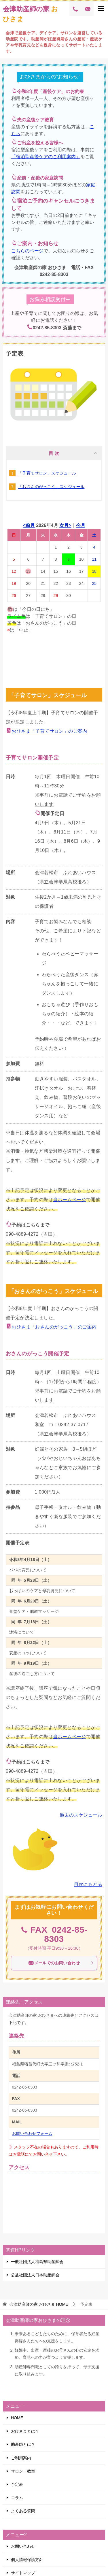 Image resolution: width=108 pixels, height=2576 pixels. What do you see at coordinates (81, 1815) in the screenshot?
I see `過去のスケジュール` at bounding box center [81, 1815].